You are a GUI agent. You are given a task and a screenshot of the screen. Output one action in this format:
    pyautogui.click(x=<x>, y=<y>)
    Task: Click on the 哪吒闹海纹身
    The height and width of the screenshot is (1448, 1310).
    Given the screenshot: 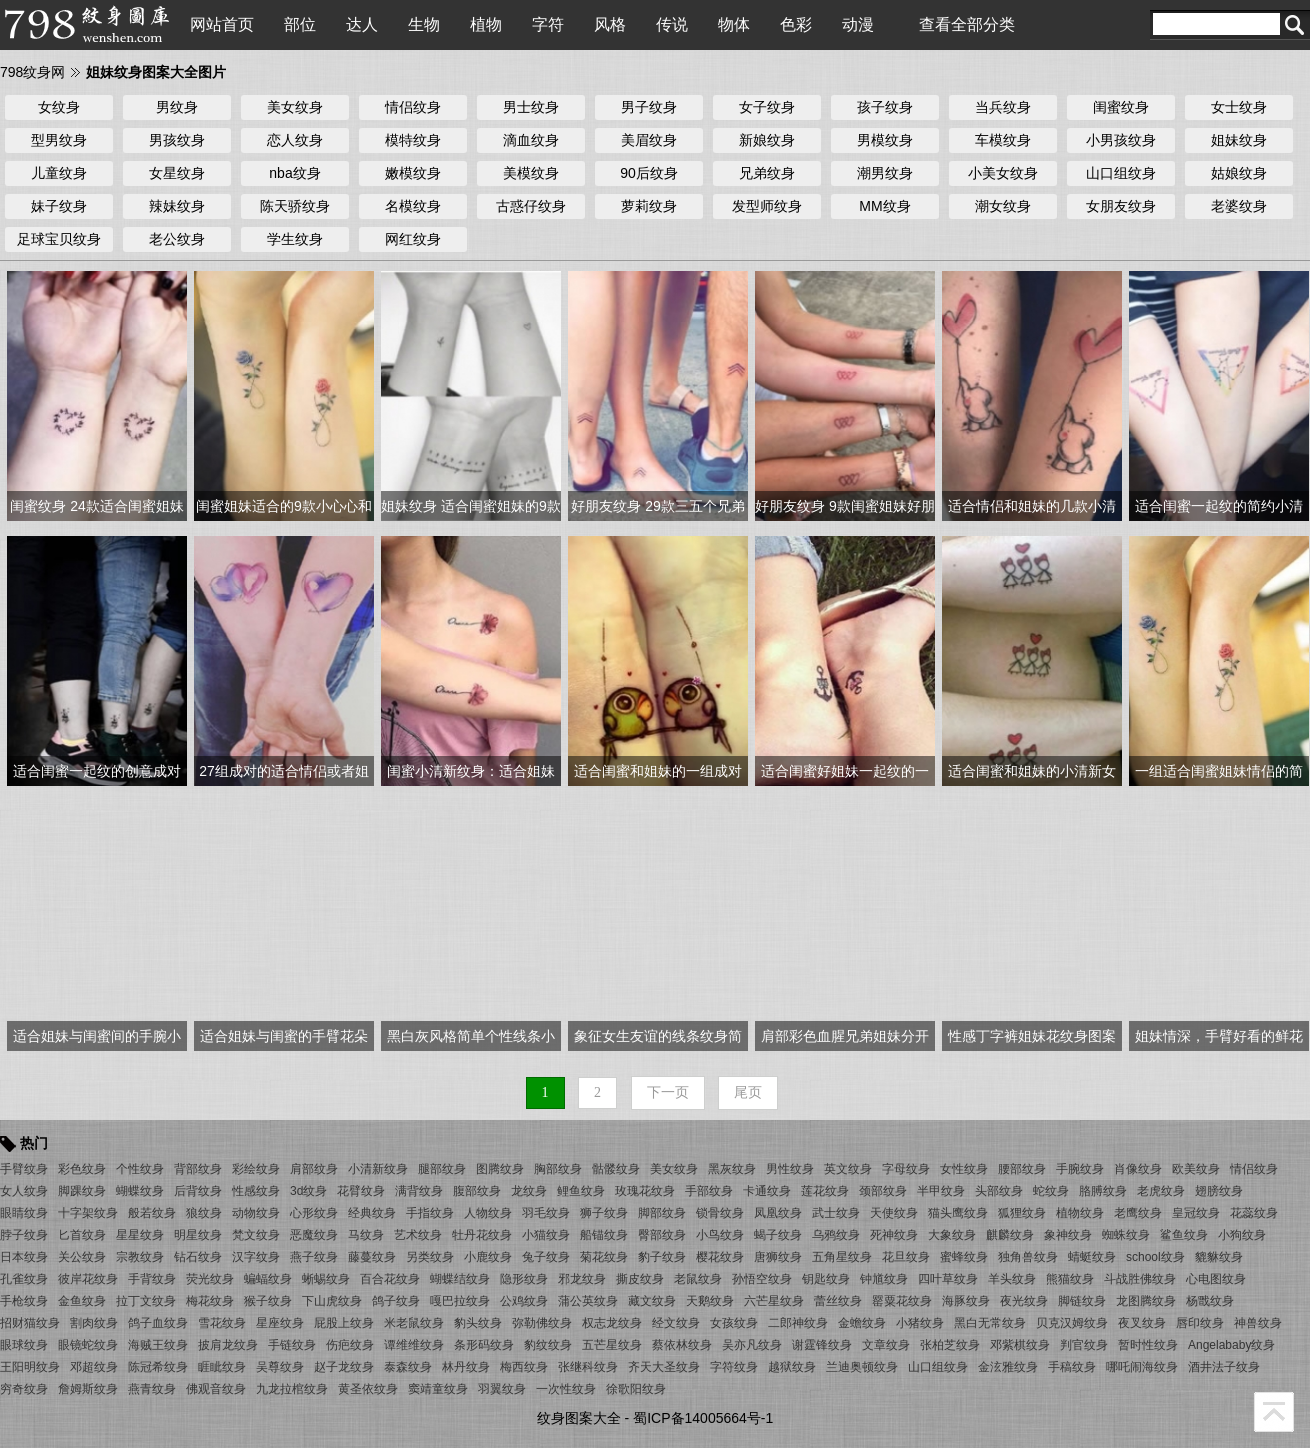 What is the action you would take?
    pyautogui.click(x=1142, y=1367)
    